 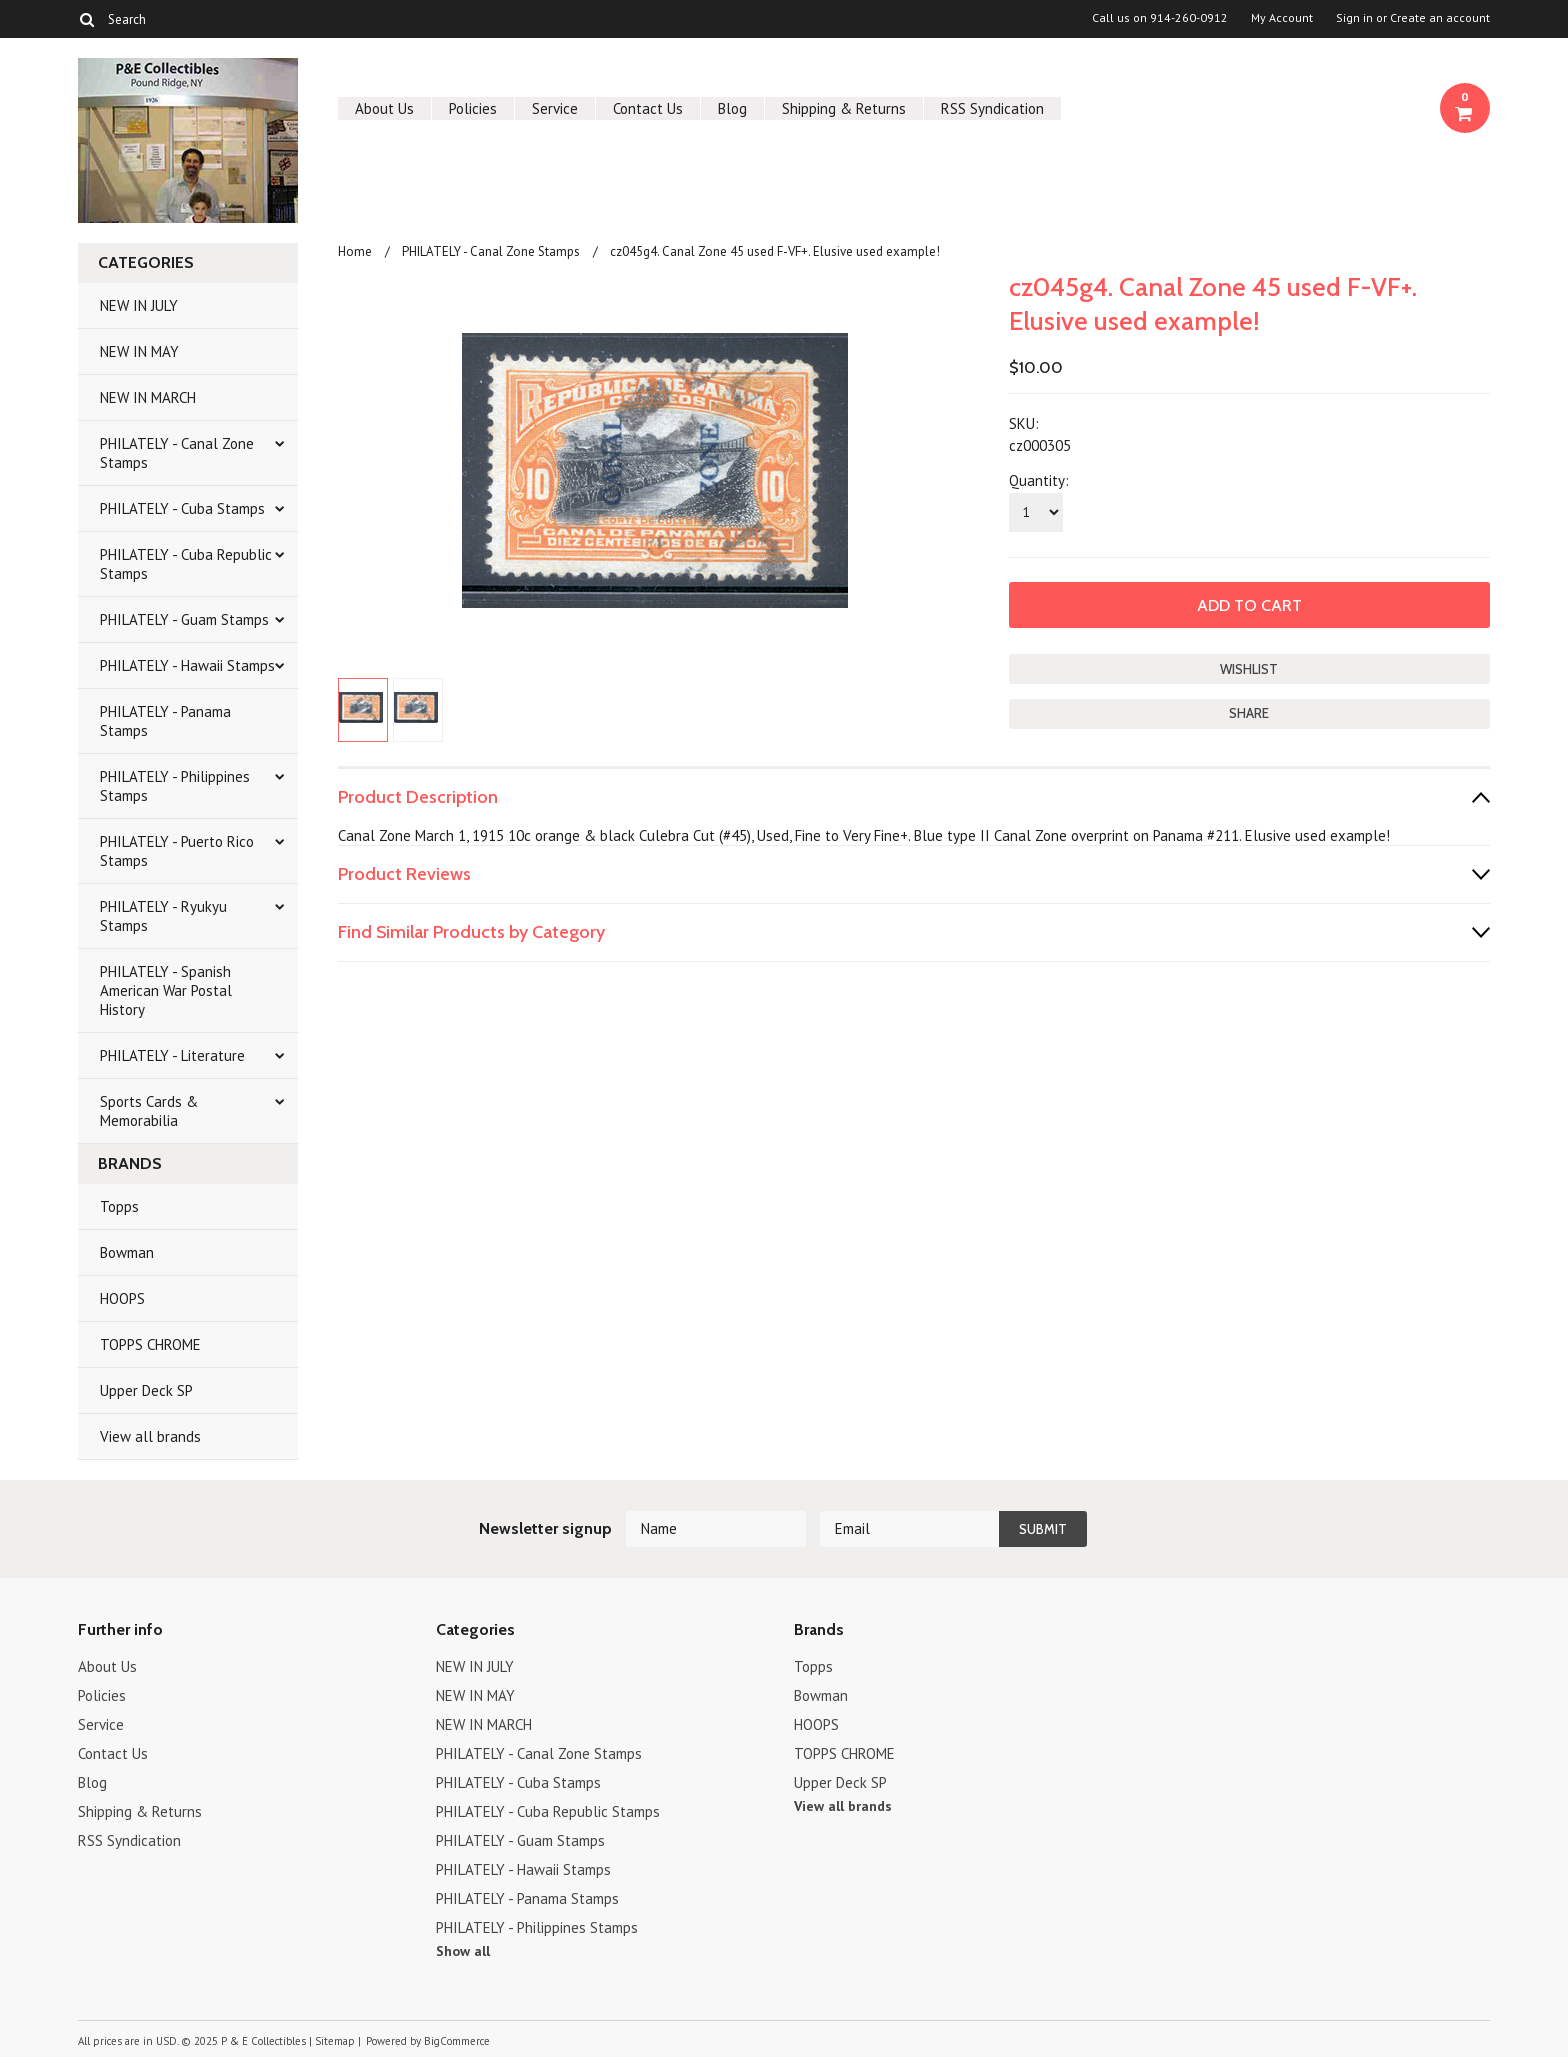 I want to click on About Us, so click(x=384, y=108).